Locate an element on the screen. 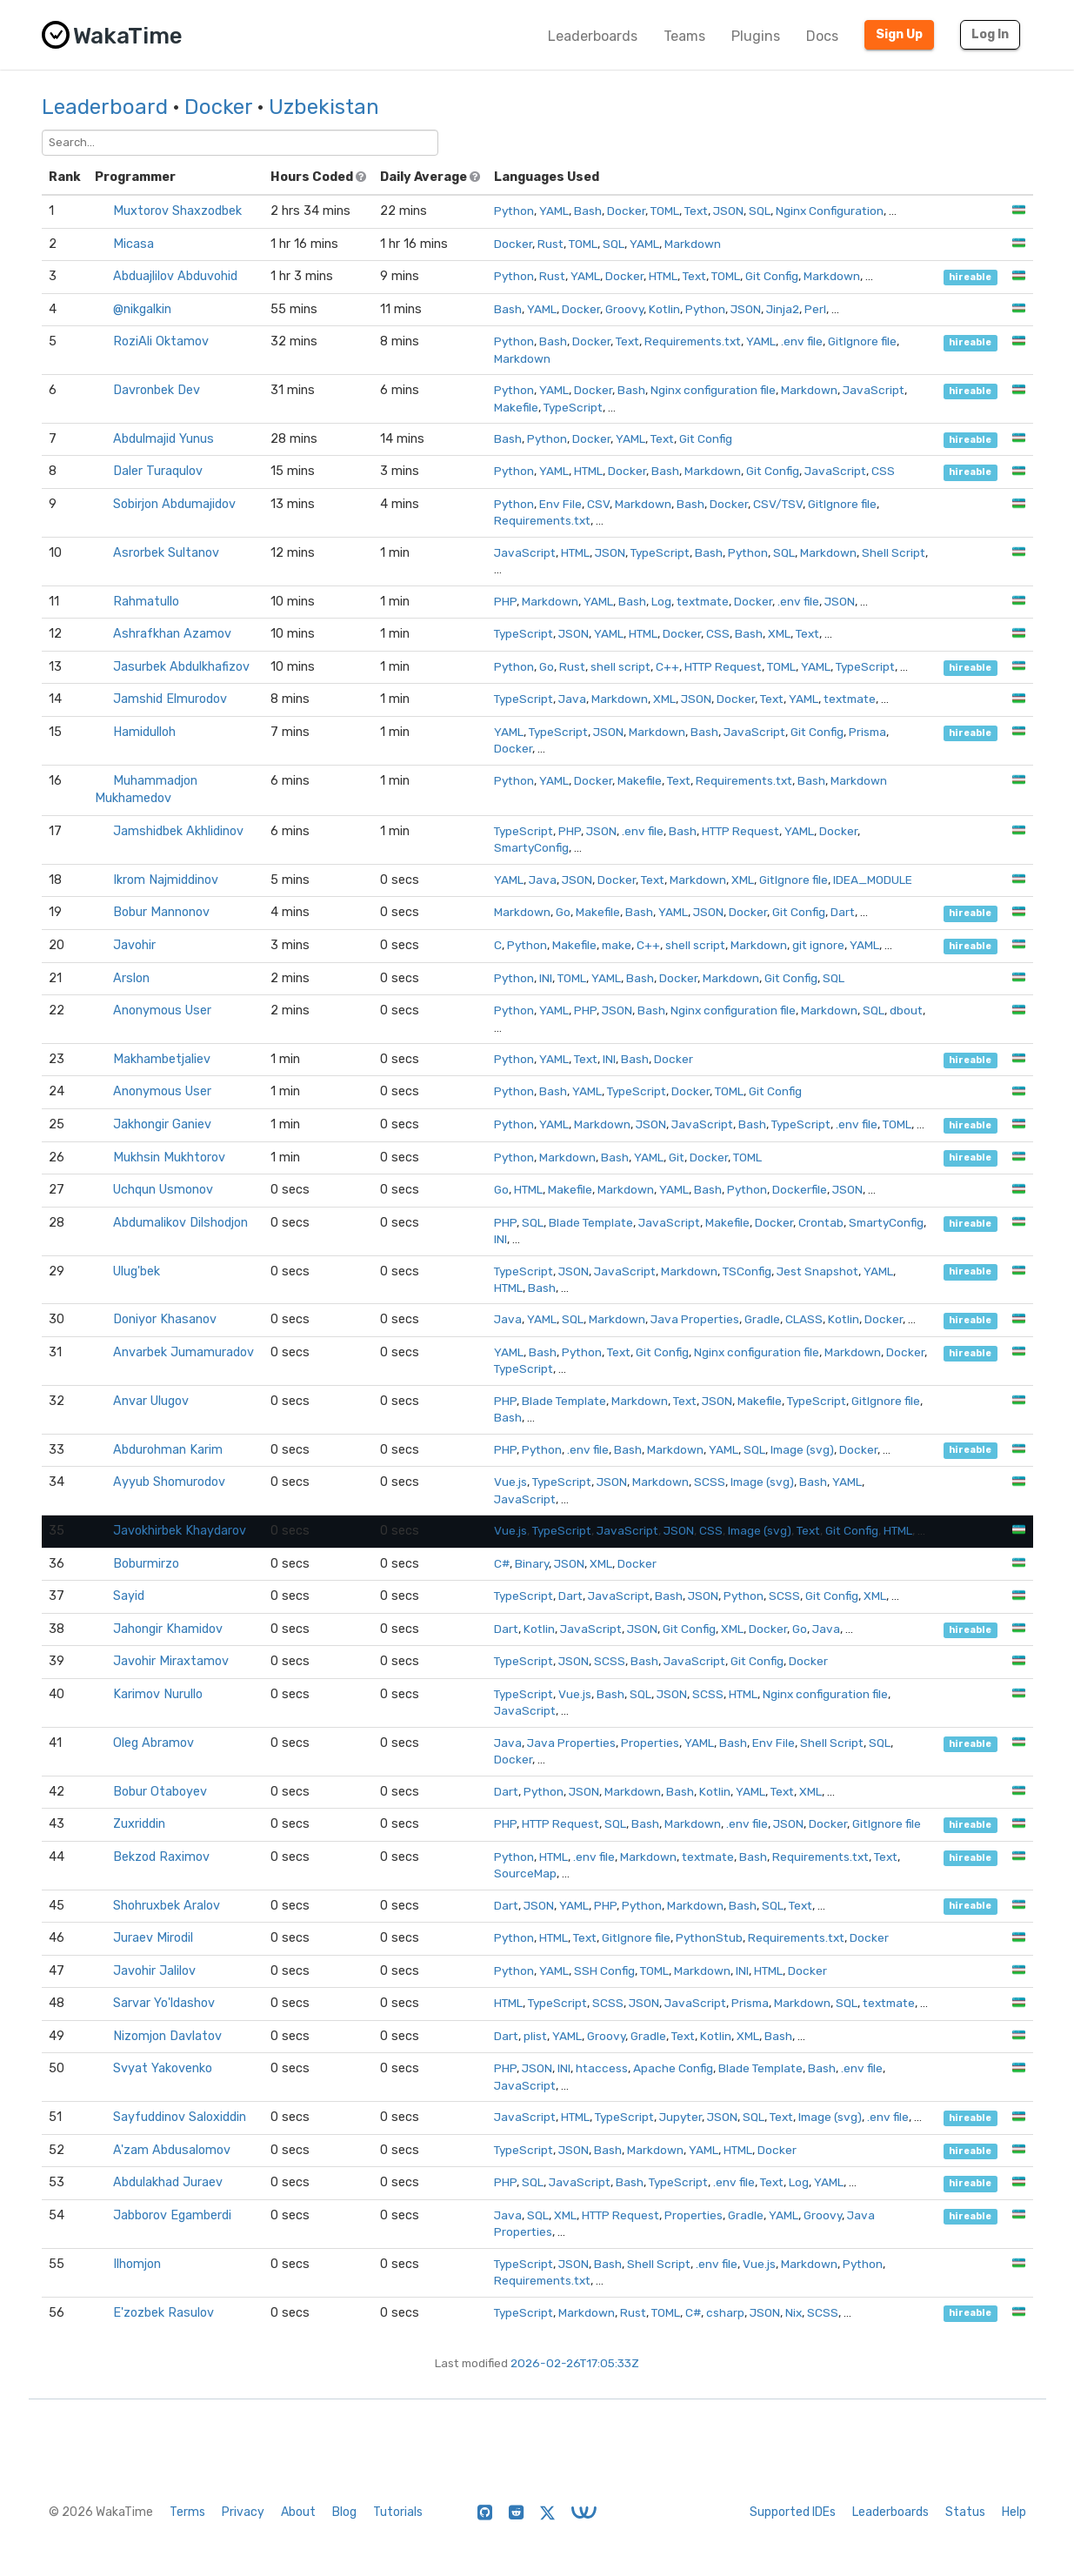  TSConfig is located at coordinates (747, 1271).